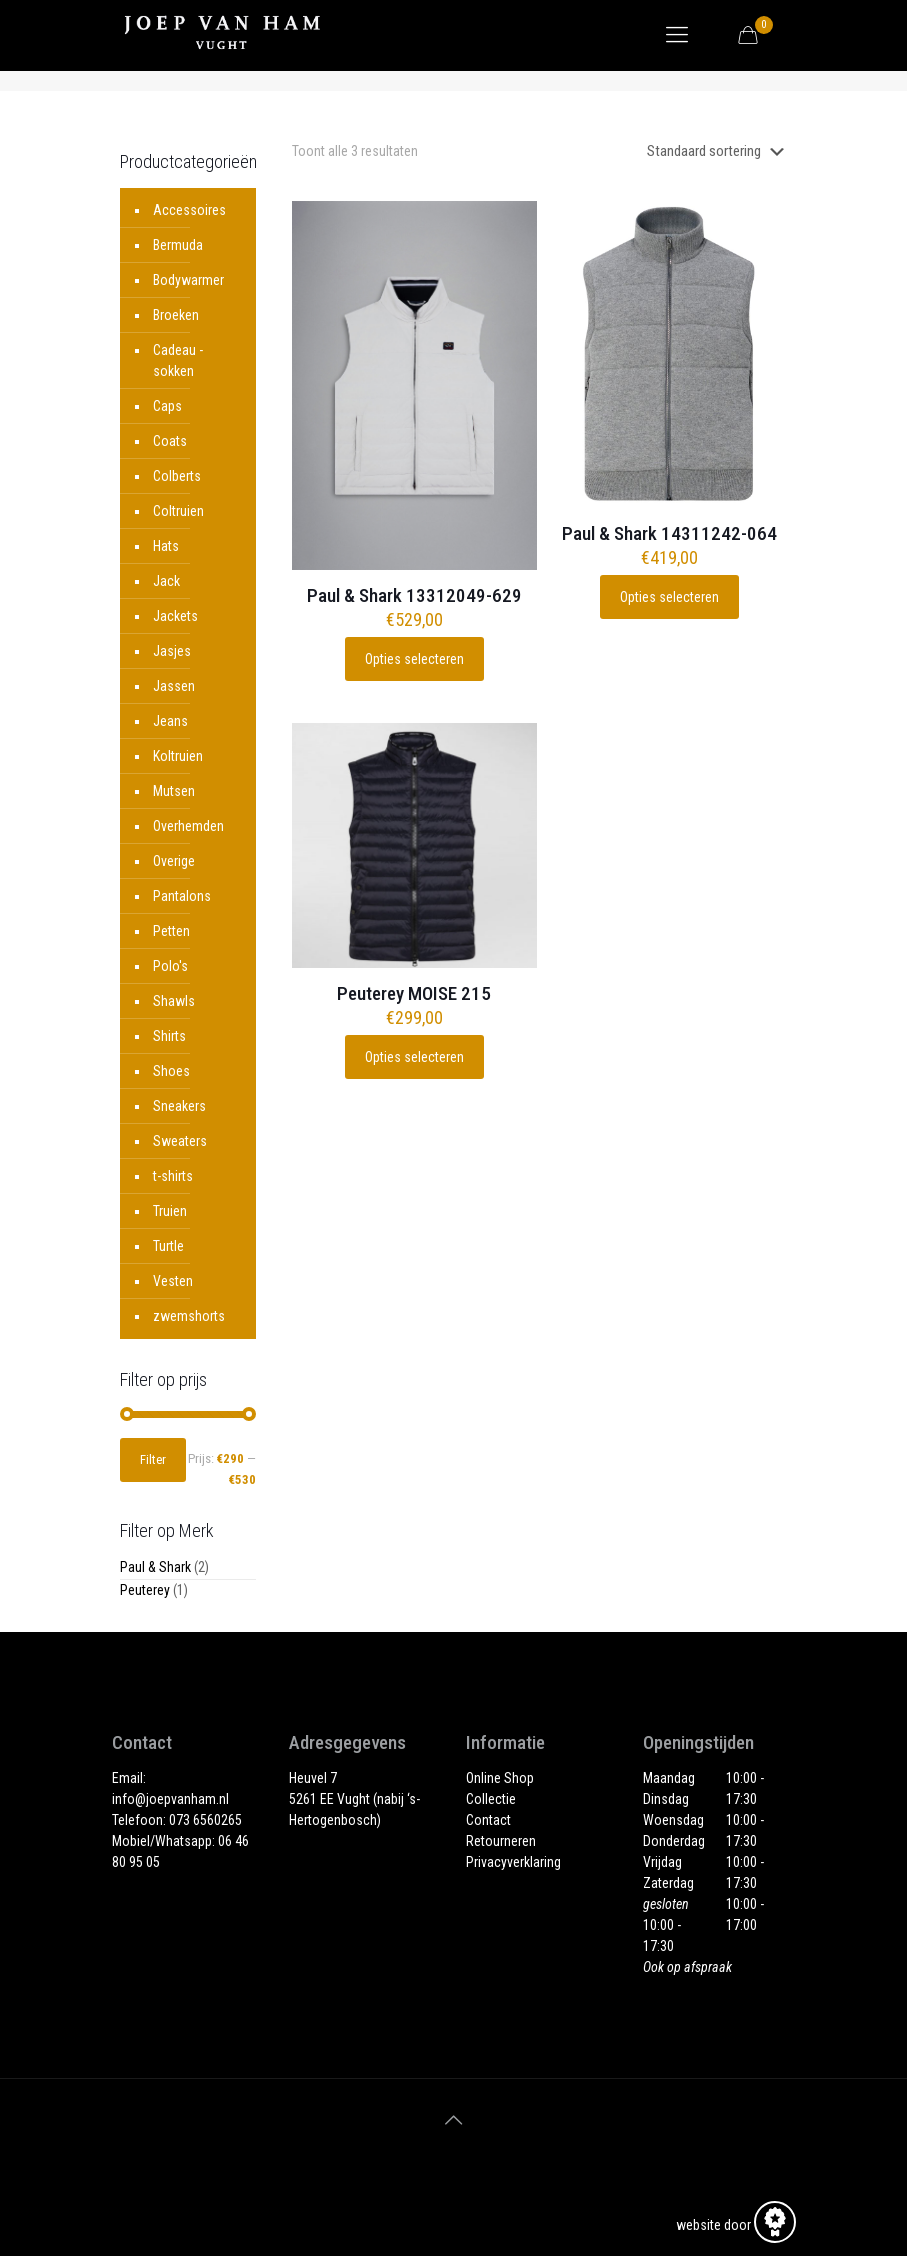 This screenshot has height=2256, width=907. What do you see at coordinates (513, 1862) in the screenshot?
I see `Privacyverklaring` at bounding box center [513, 1862].